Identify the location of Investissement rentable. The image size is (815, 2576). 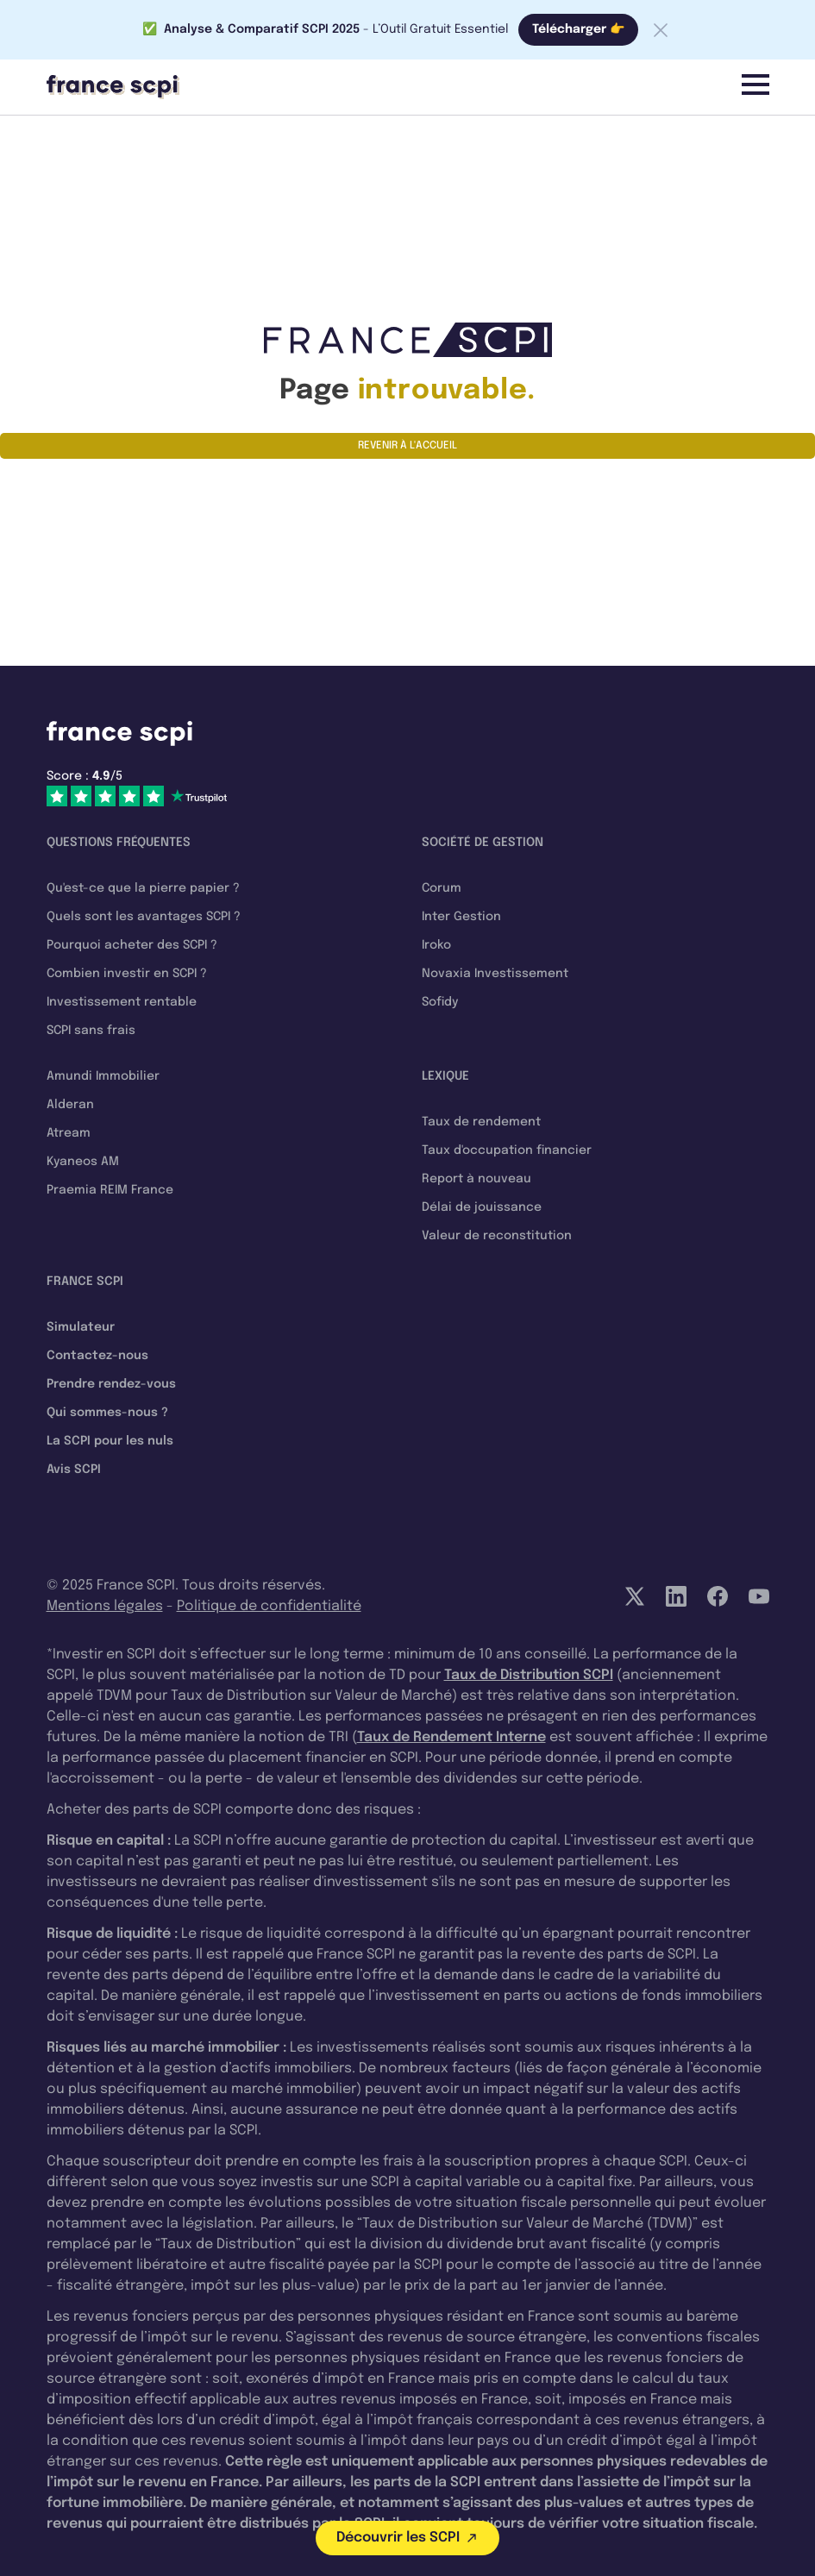
(122, 1002).